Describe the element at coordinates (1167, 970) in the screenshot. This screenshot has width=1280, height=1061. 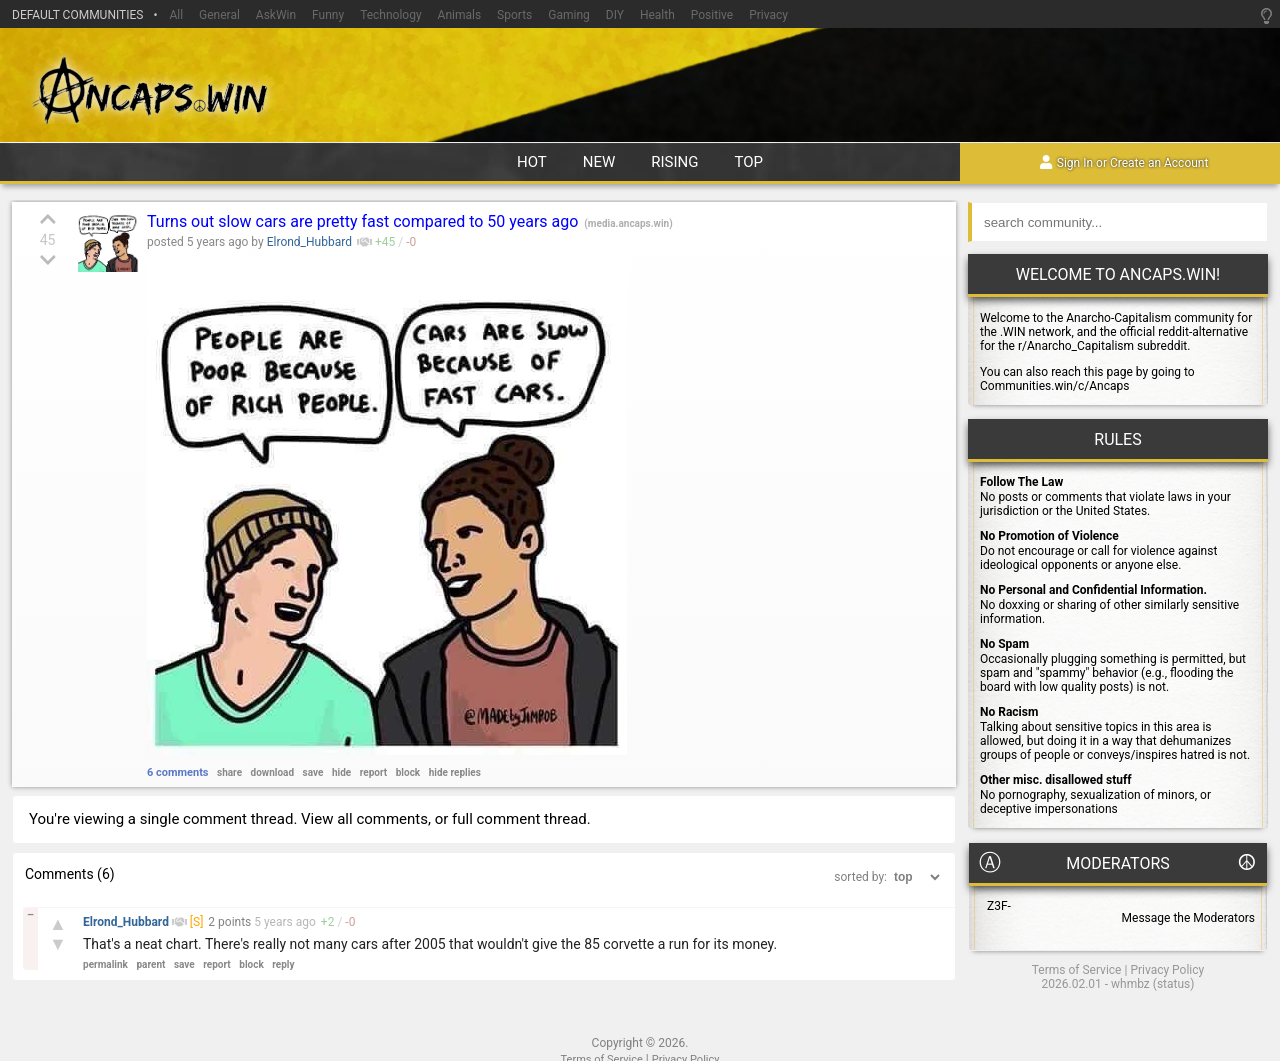
I see `Privacy Policy` at that location.